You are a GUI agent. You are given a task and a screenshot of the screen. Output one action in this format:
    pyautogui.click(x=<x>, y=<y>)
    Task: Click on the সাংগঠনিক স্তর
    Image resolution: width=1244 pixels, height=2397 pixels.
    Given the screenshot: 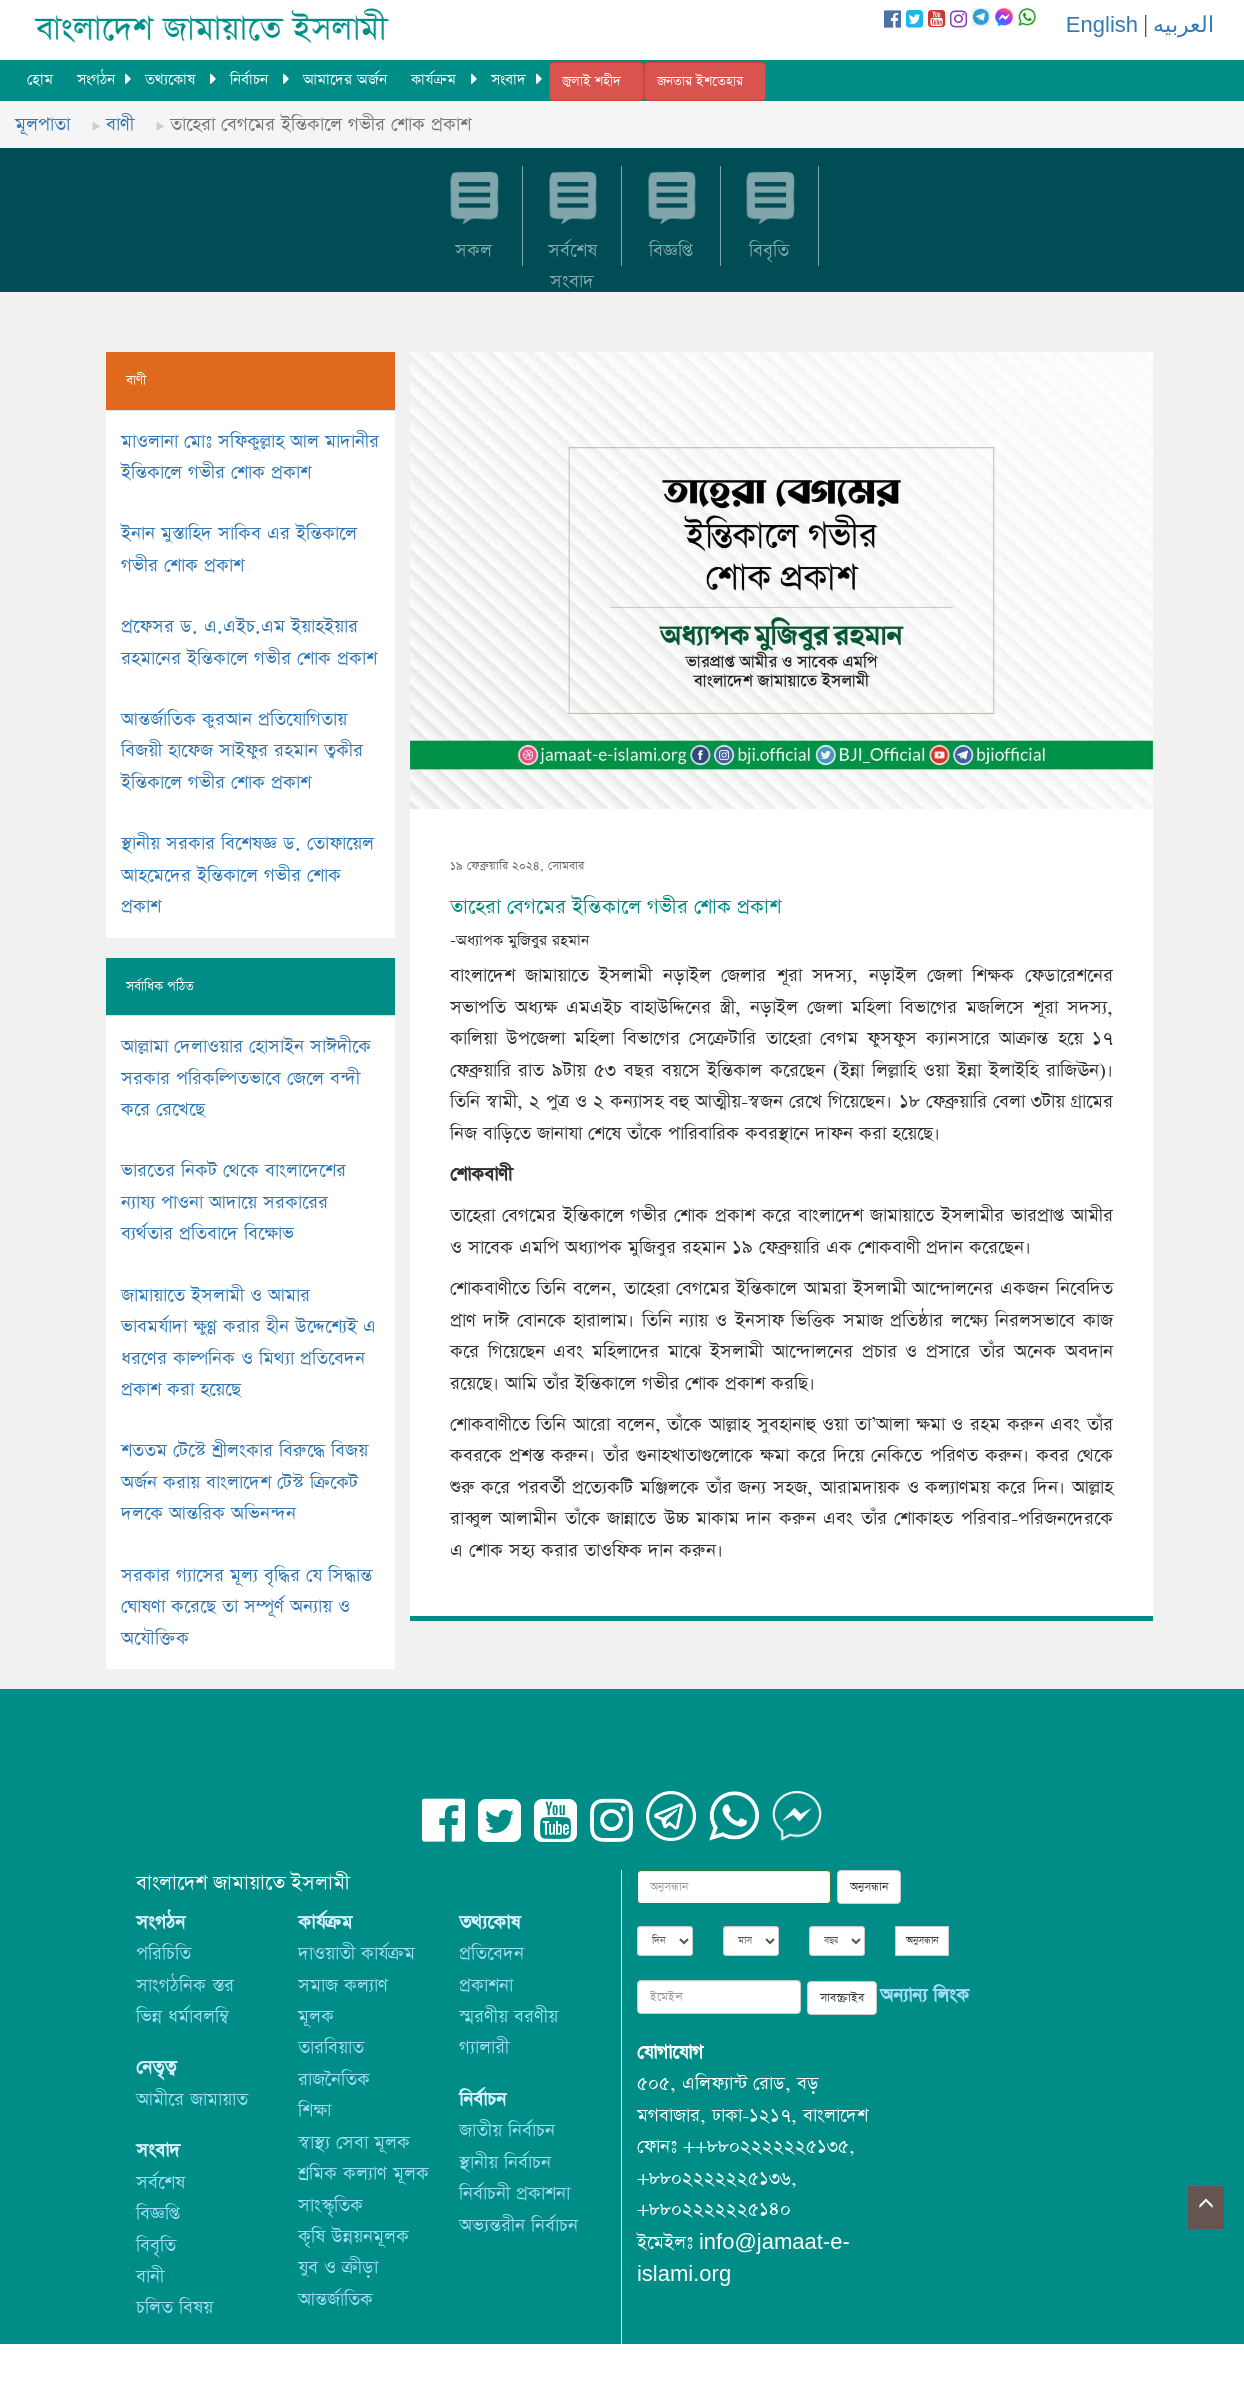 What is the action you would take?
    pyautogui.click(x=185, y=1985)
    